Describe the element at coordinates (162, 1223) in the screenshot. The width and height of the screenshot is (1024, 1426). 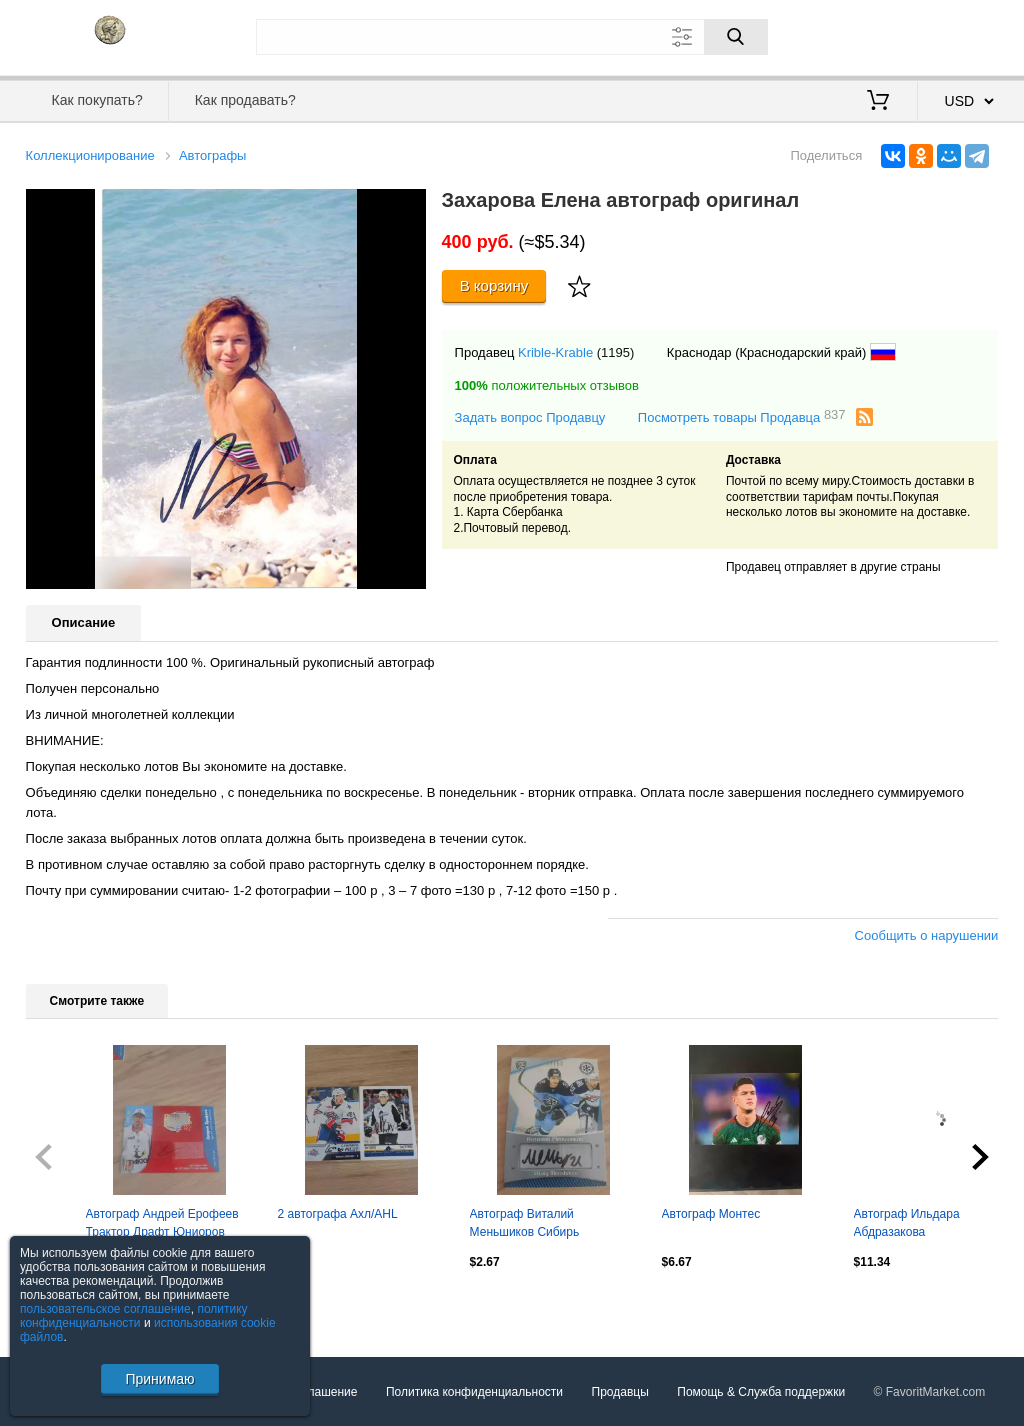
I see `Автограф Андрей Ерофеев Трактор Драфт Юниоров` at that location.